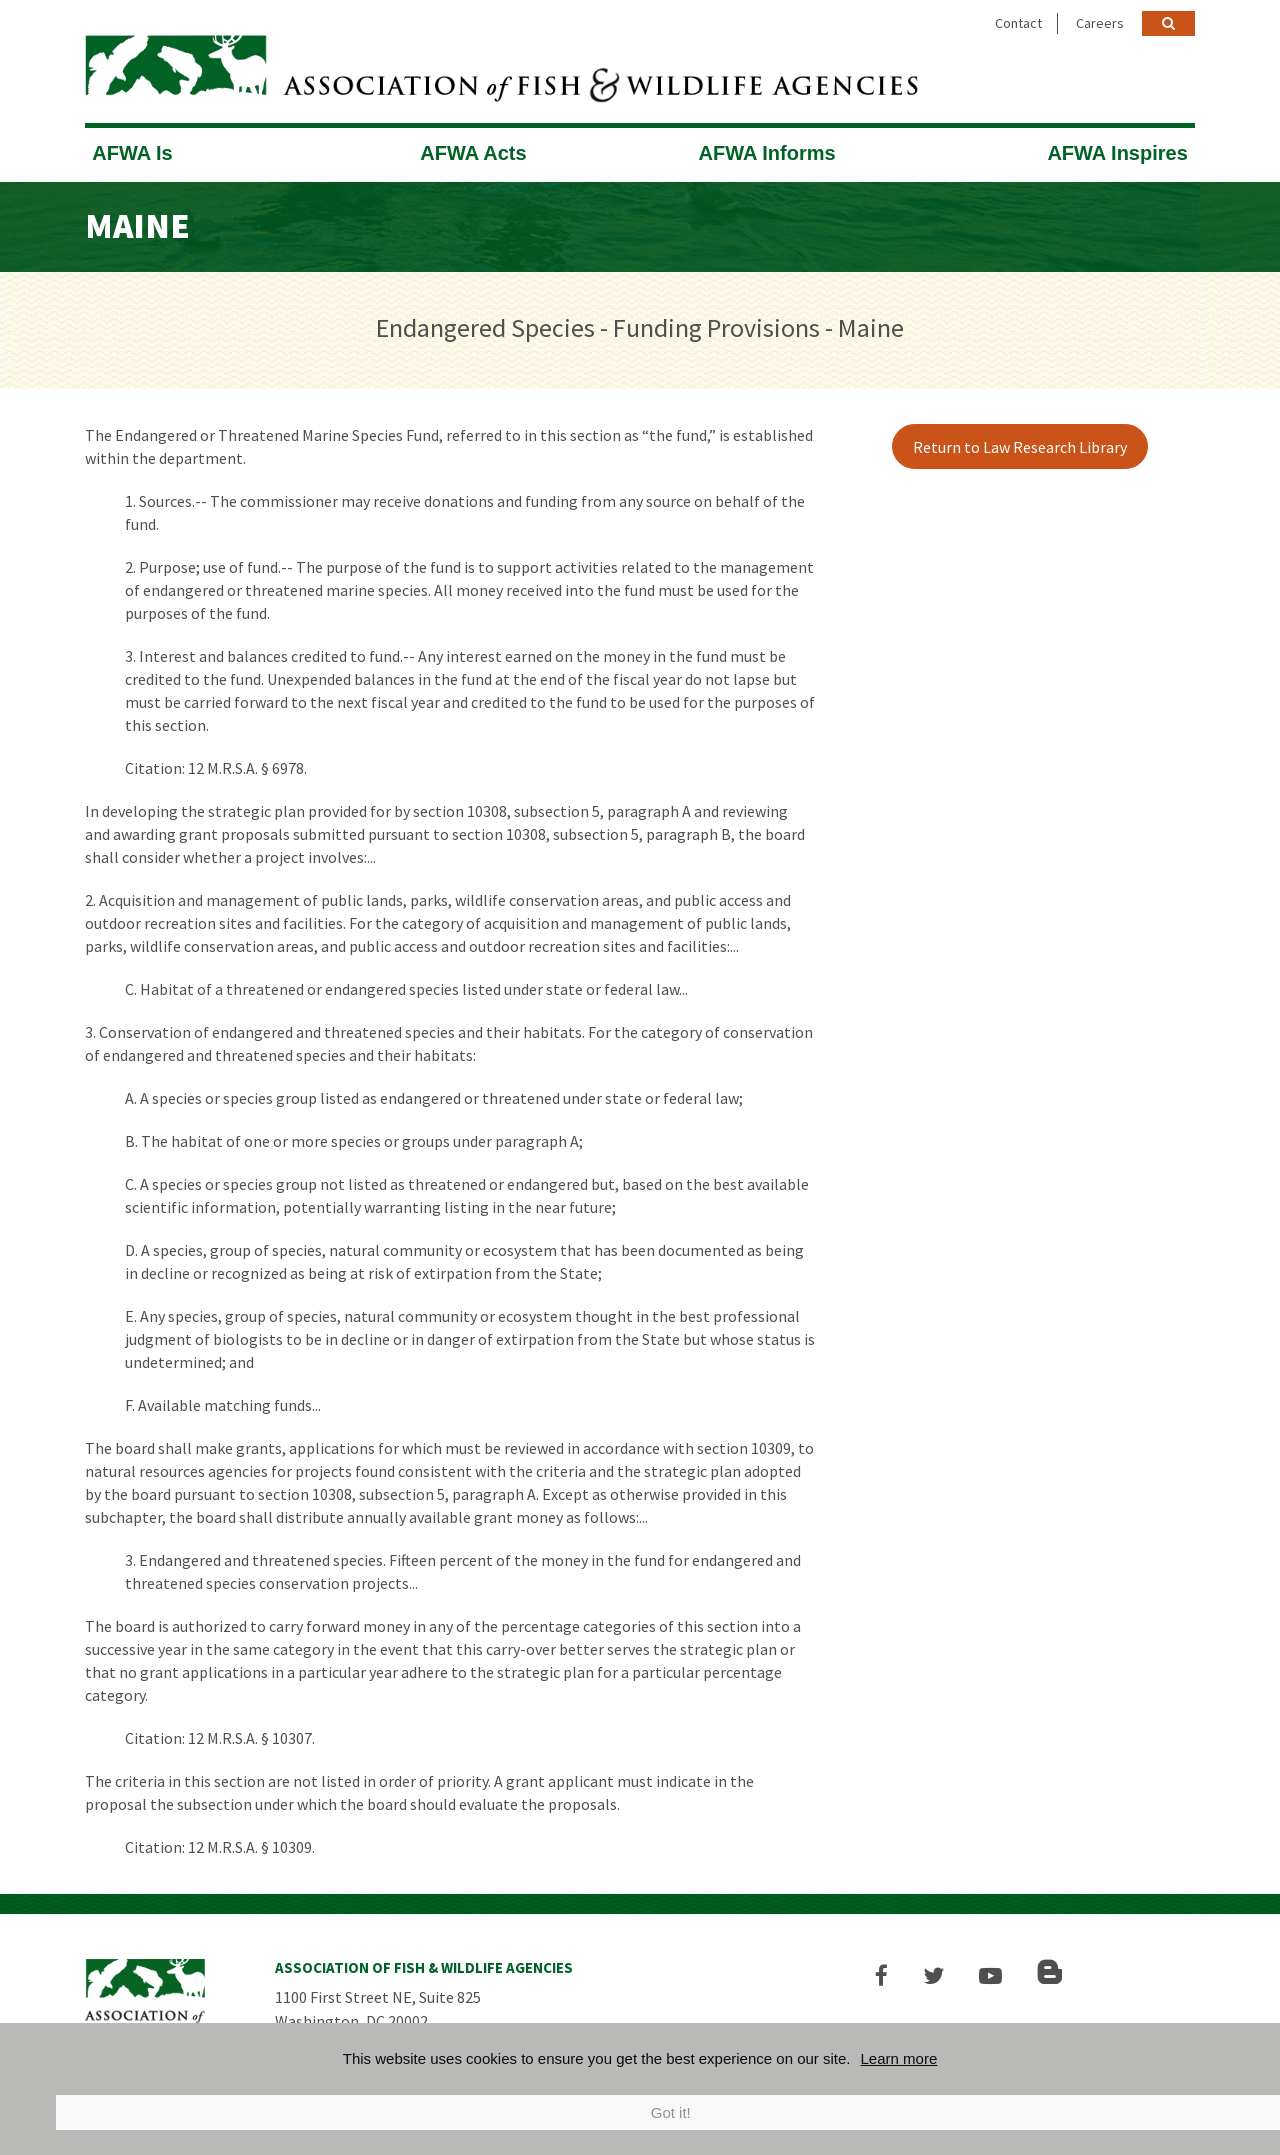 The image size is (1280, 2155). I want to click on AFWA Inspires, so click(1117, 153).